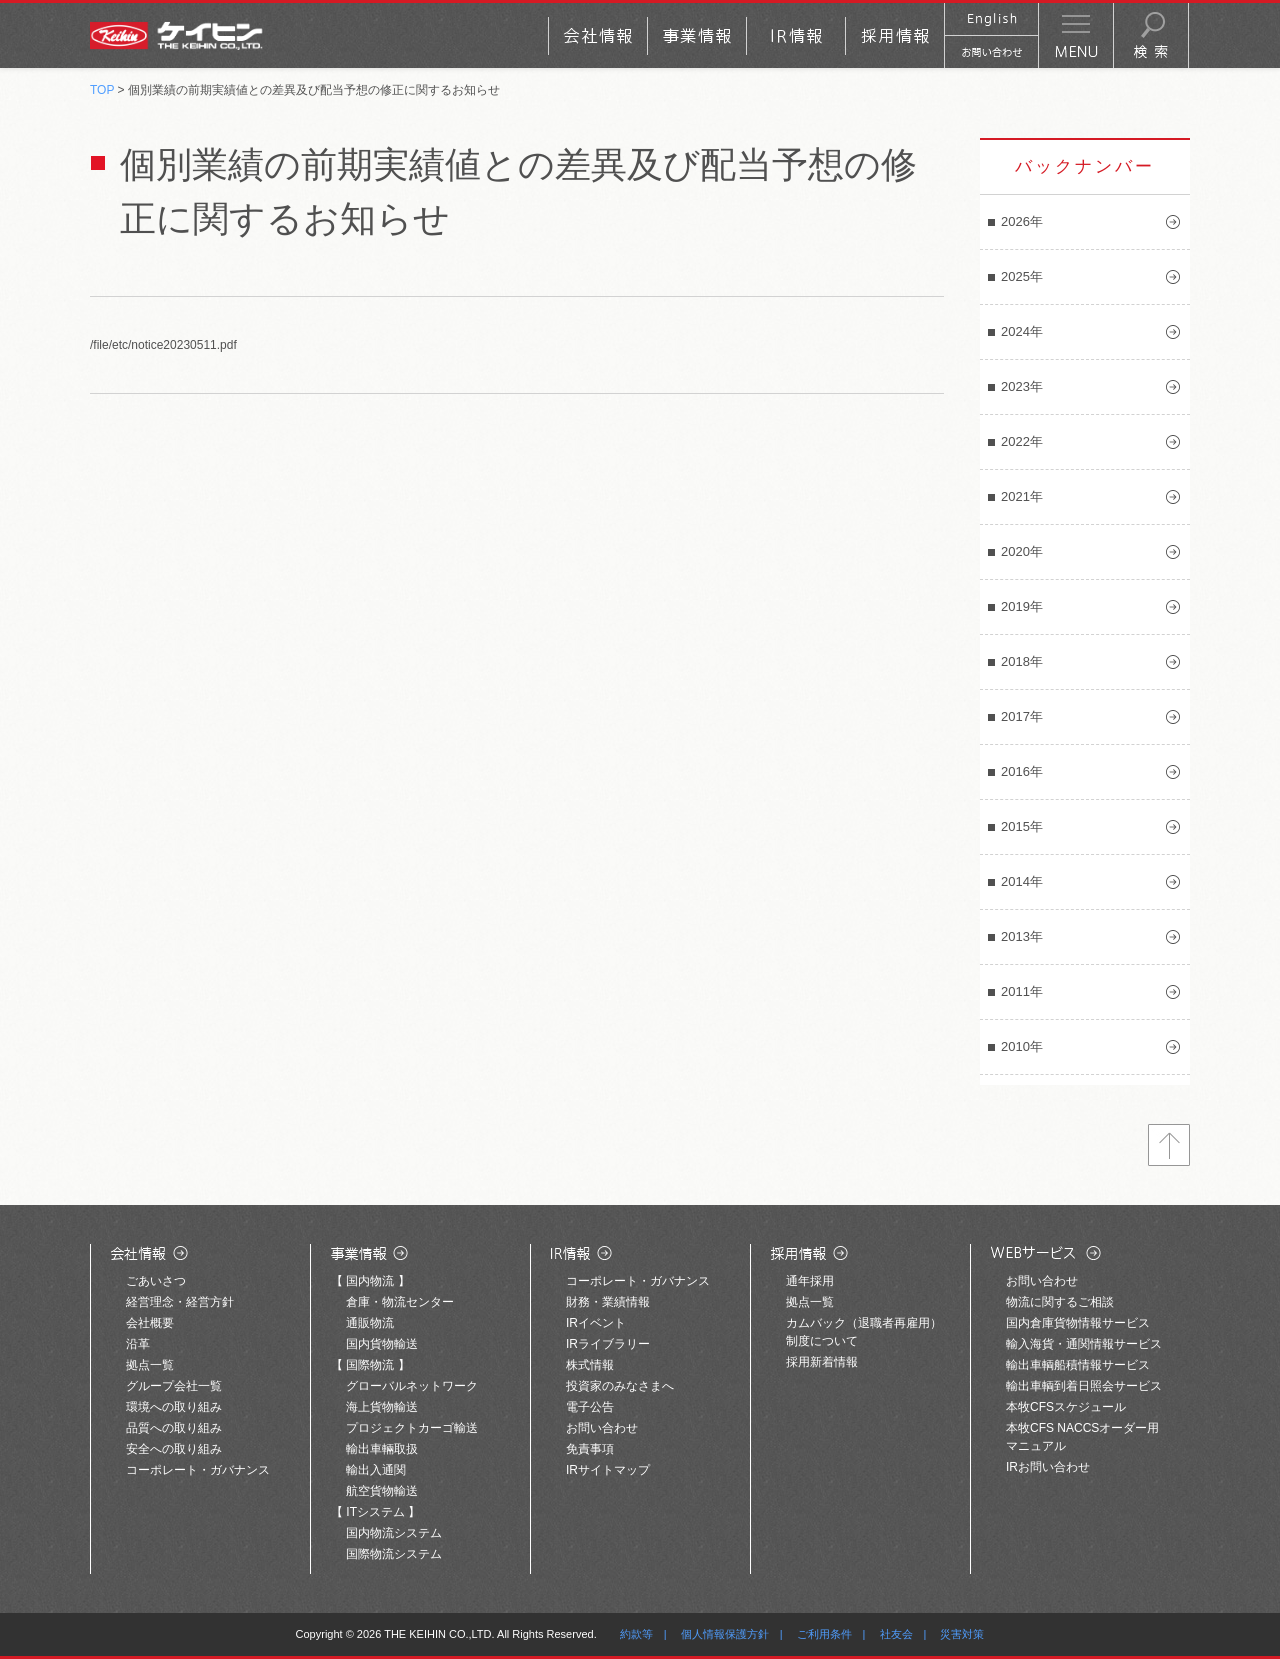  Describe the element at coordinates (620, 1386) in the screenshot. I see `投資家のみなさまへ` at that location.